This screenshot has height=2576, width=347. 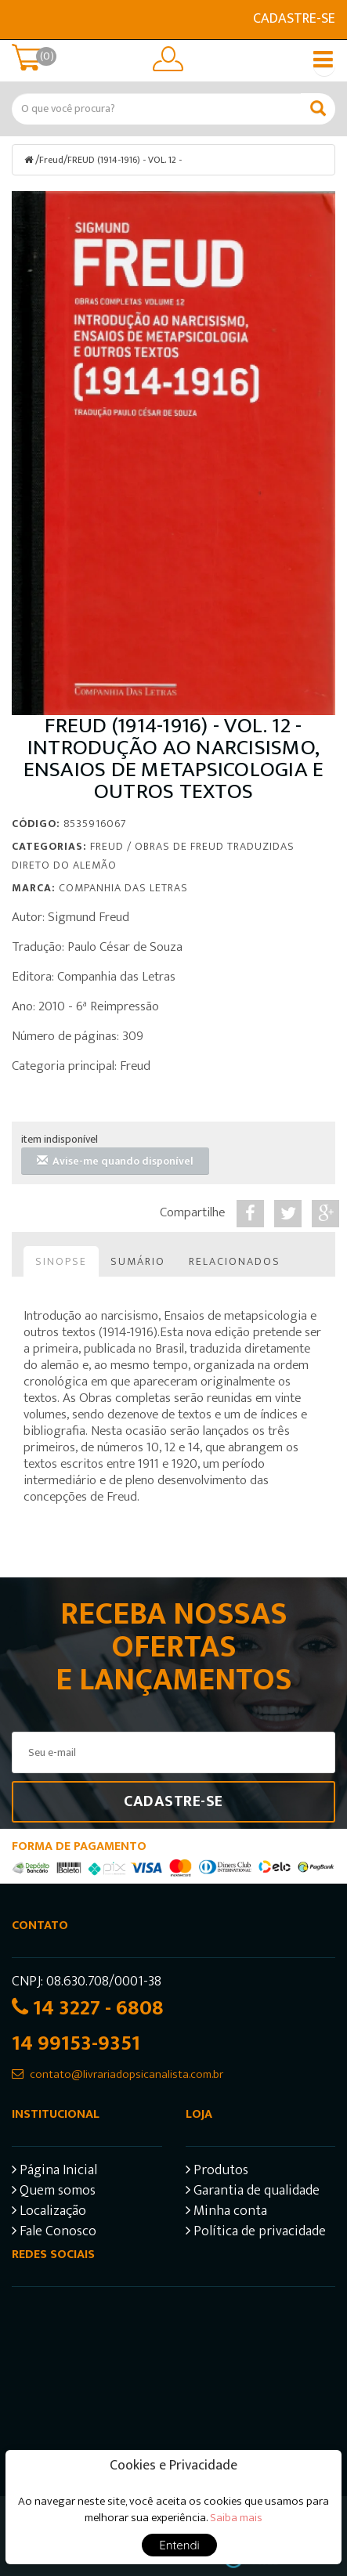 I want to click on Página Inicial, so click(x=54, y=2172).